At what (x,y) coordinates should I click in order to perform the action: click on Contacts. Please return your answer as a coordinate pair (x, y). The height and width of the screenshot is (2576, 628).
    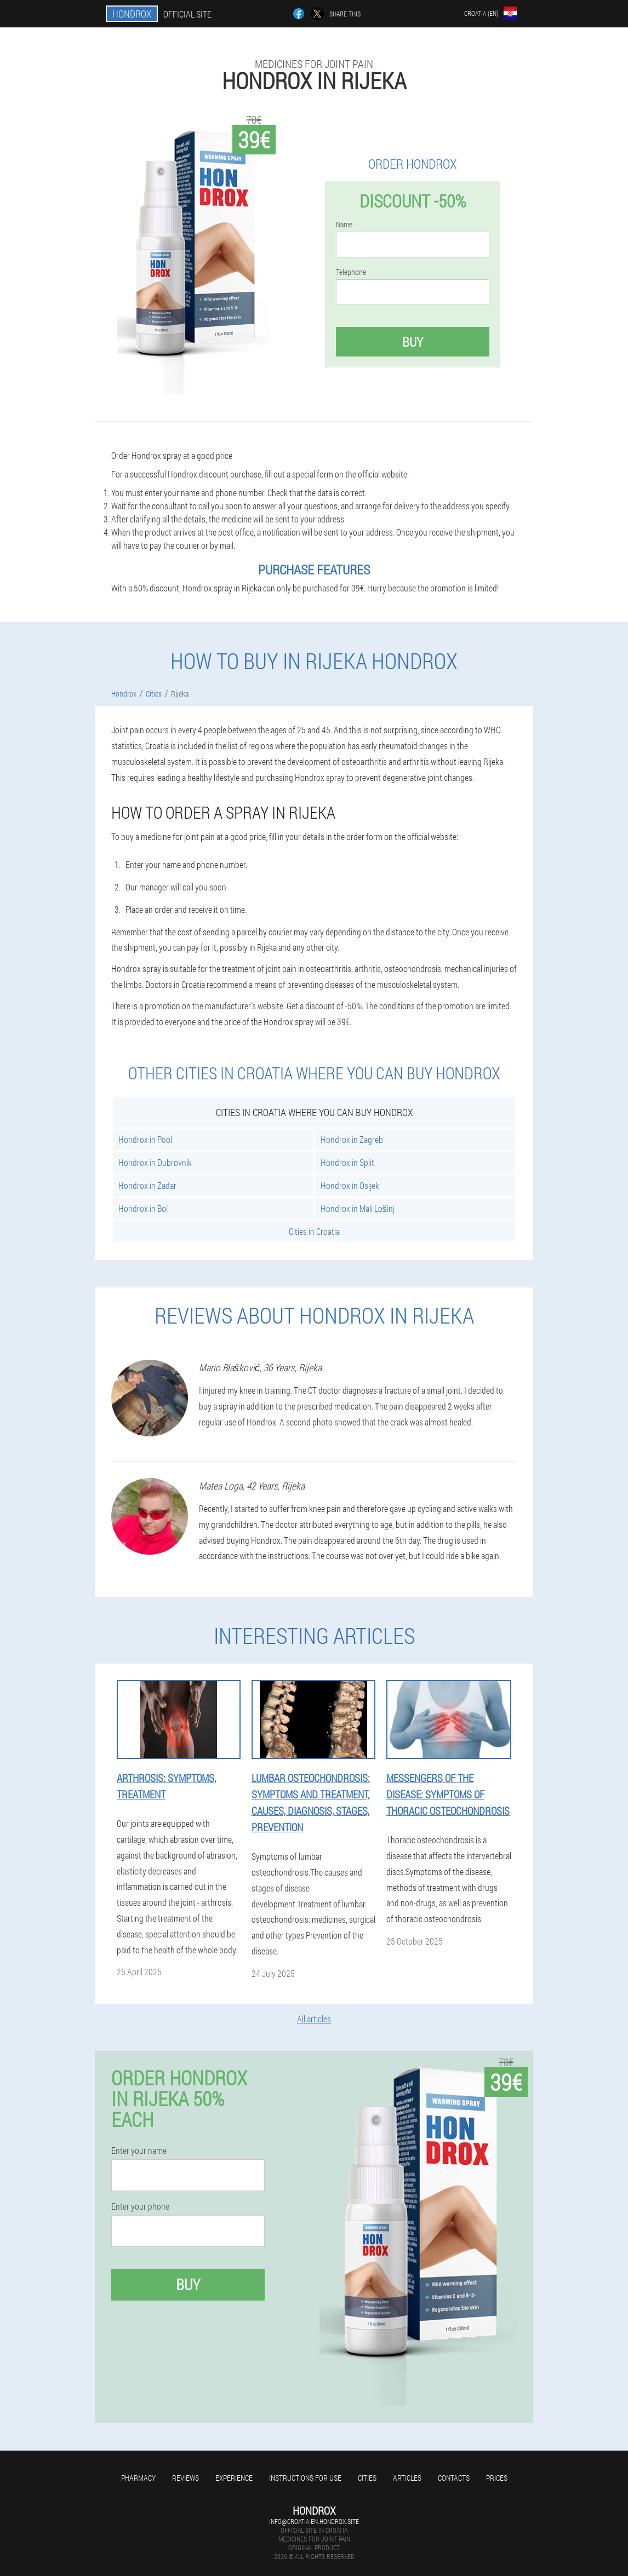
    Looking at the image, I should click on (454, 2478).